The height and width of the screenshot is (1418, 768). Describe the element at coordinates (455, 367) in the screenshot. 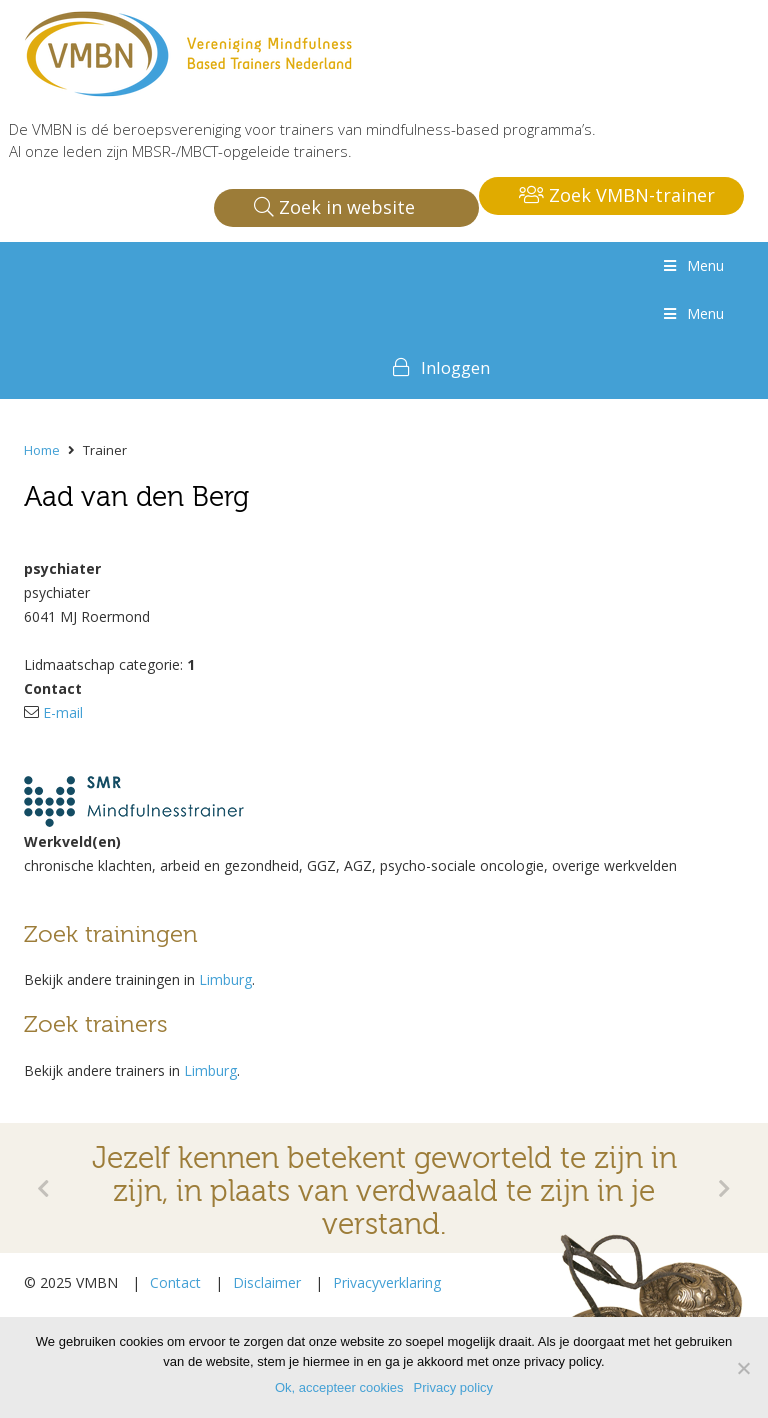

I see `Inloggen` at that location.